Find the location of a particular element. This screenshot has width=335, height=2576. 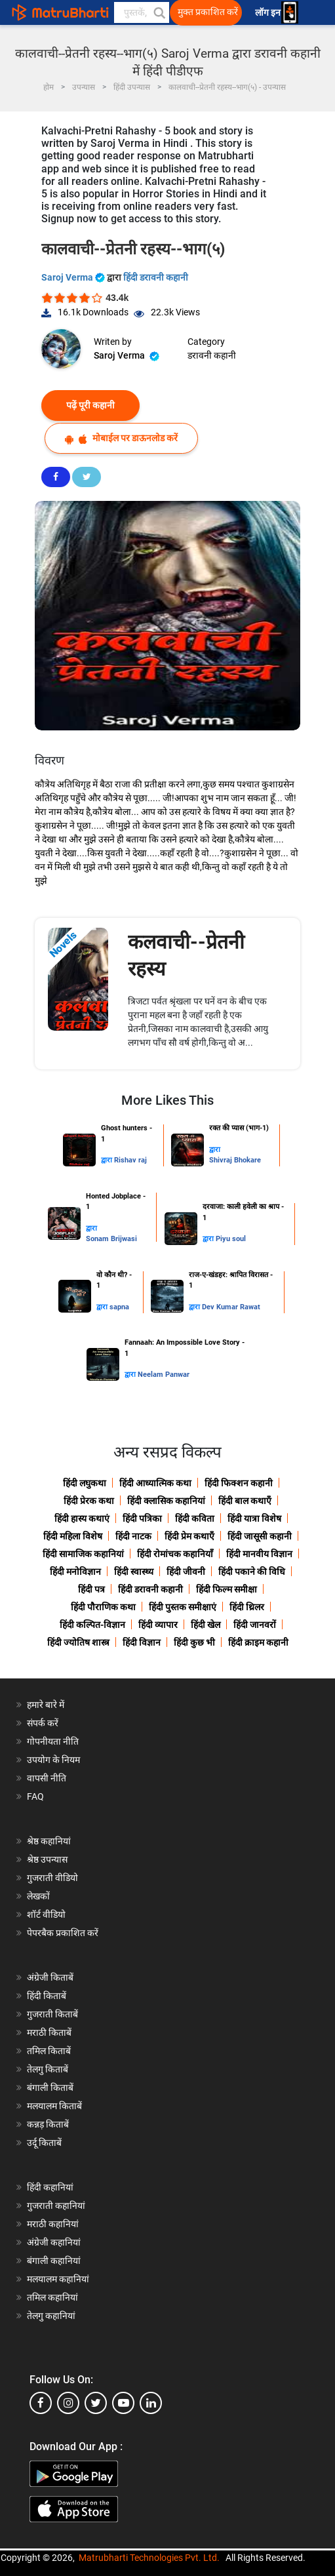

मलयालम कहानियां is located at coordinates (58, 2279).